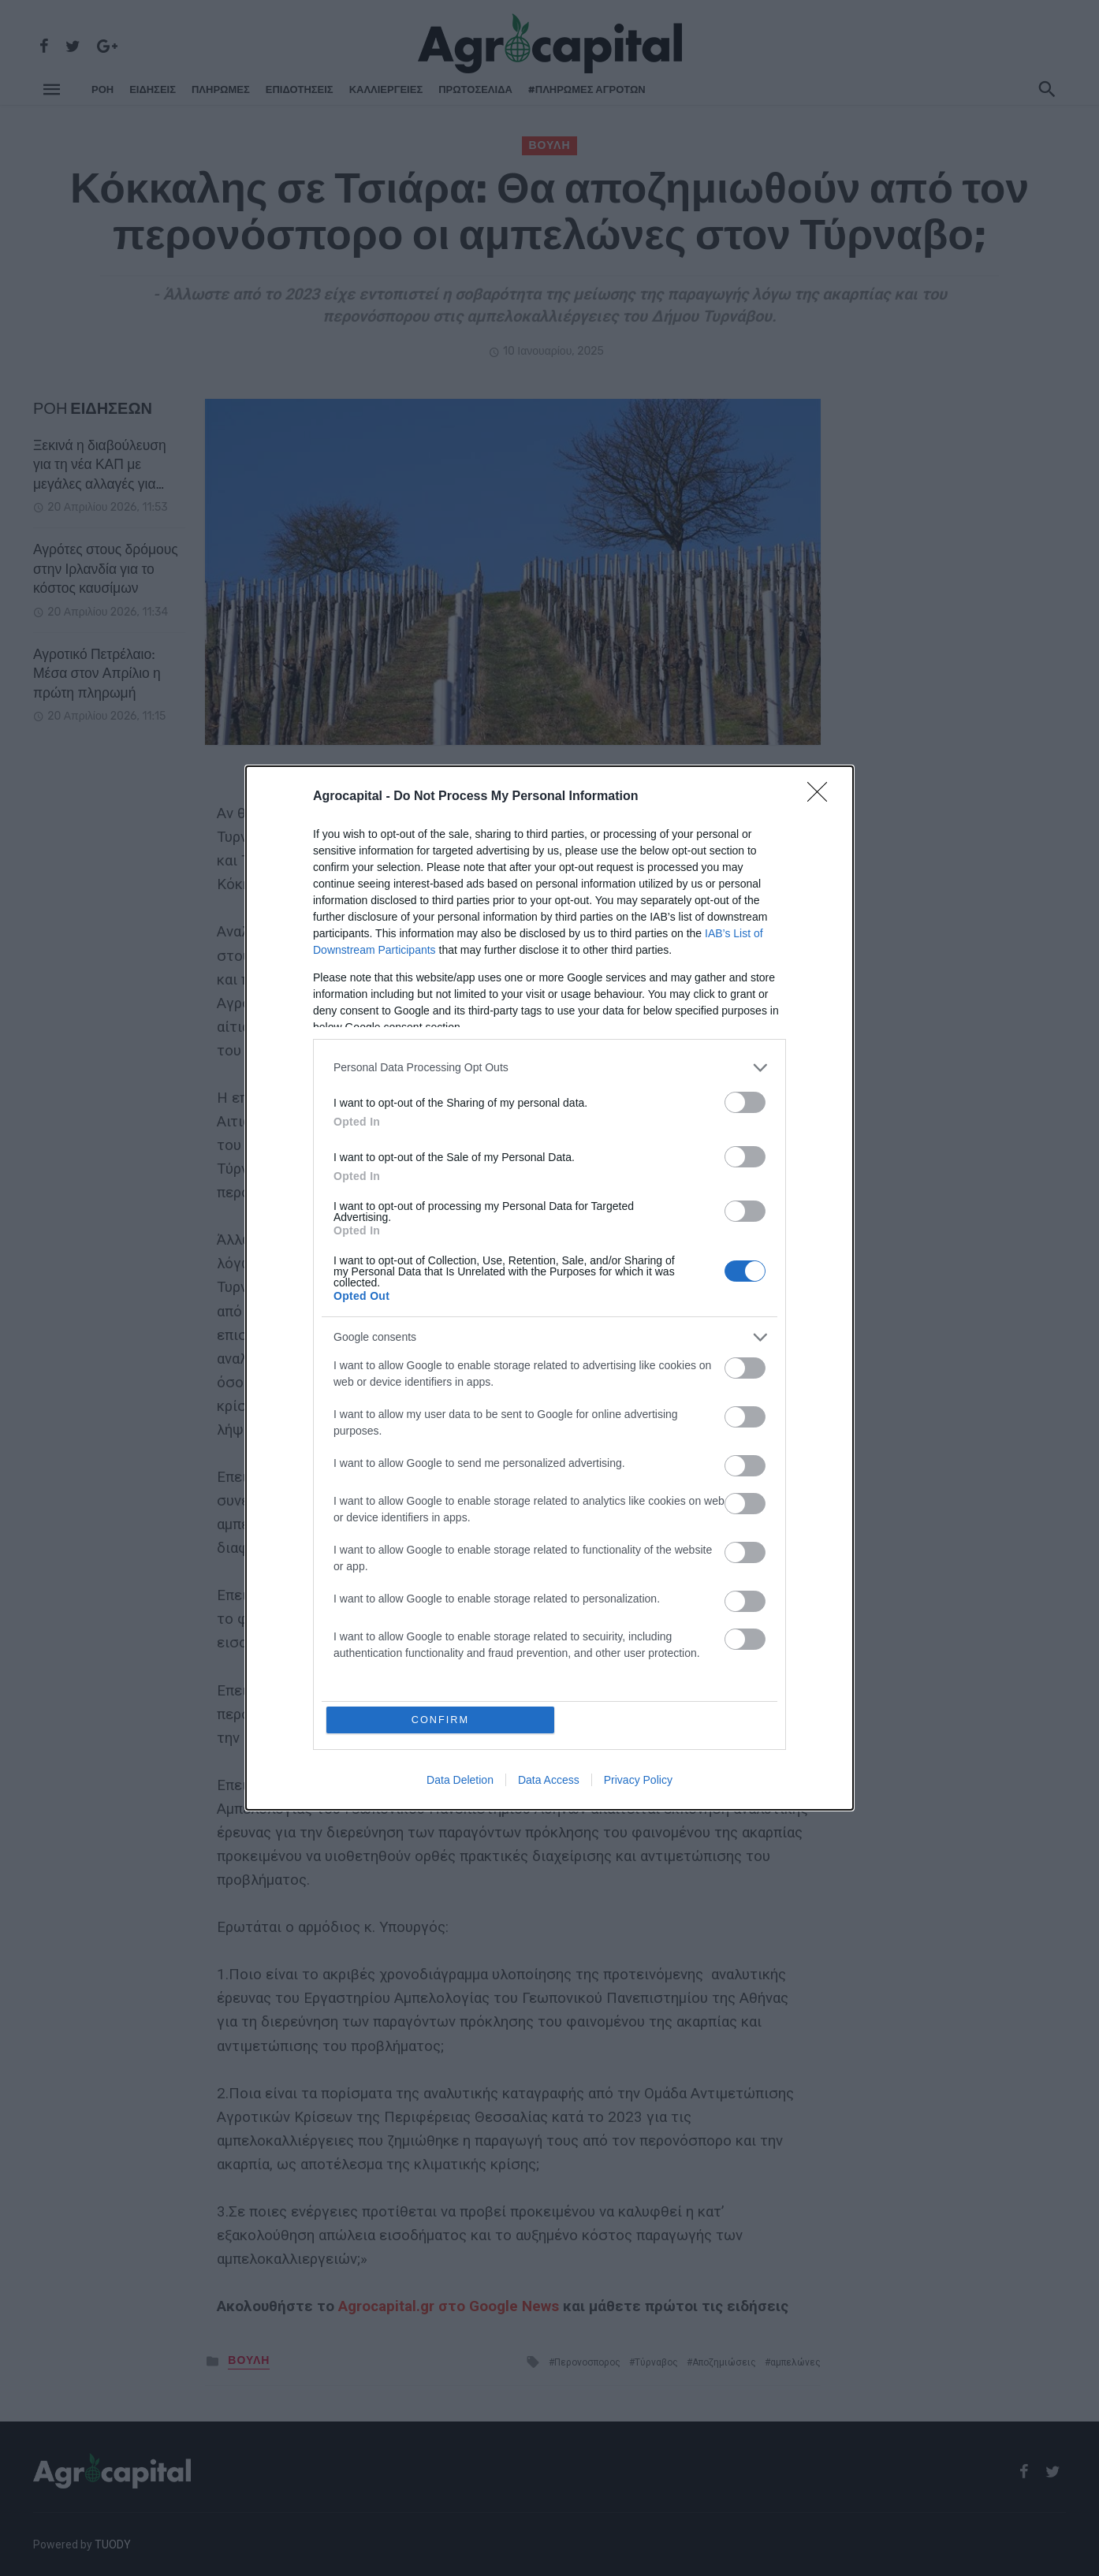  Describe the element at coordinates (822, 796) in the screenshot. I see `[Close]` at that location.